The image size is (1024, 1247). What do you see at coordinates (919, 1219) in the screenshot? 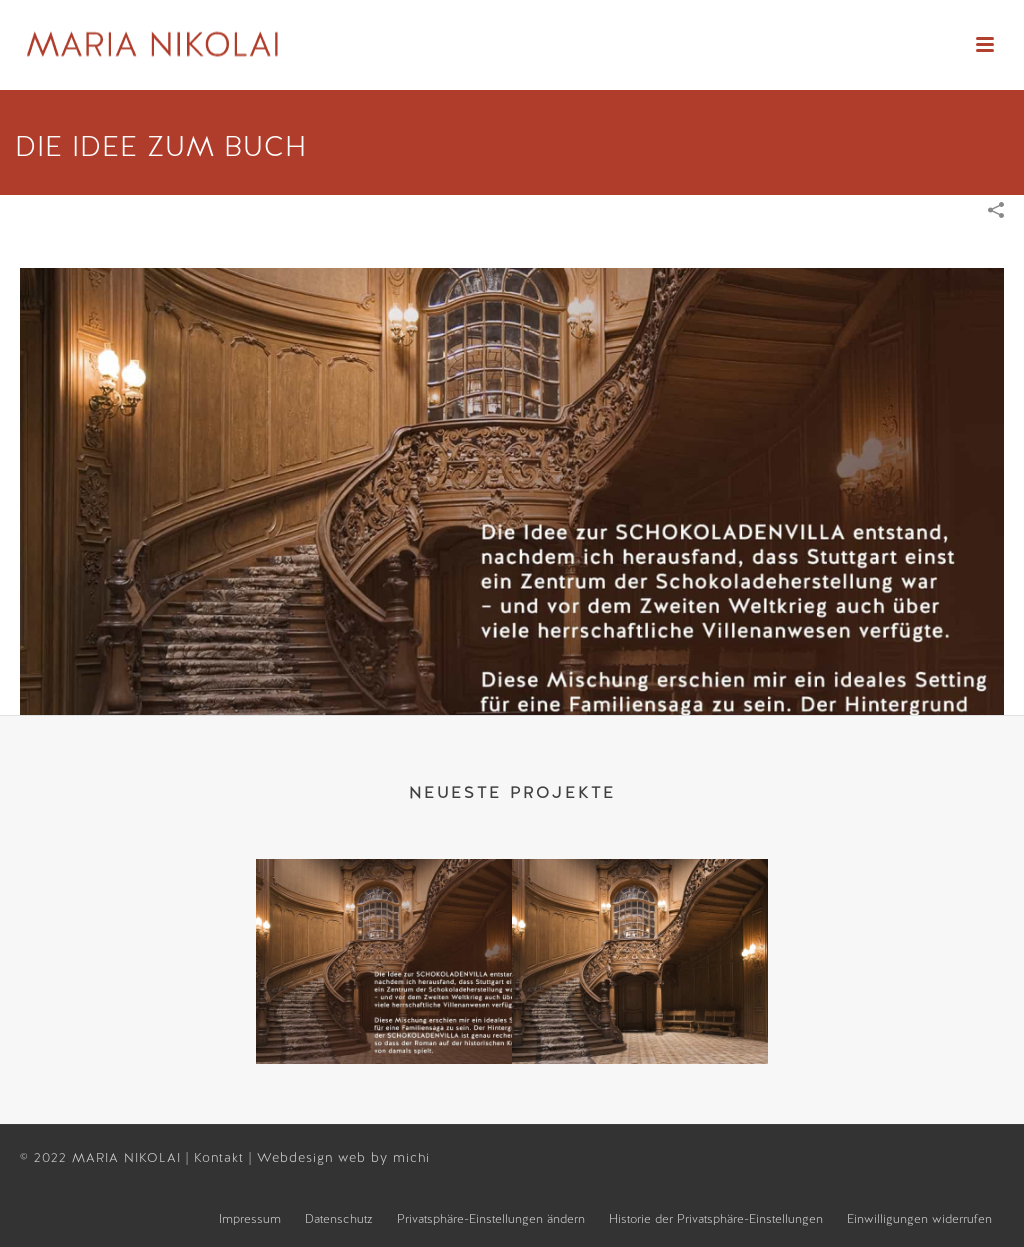
I see `Einwilligungen widerrufen [button]` at bounding box center [919, 1219].